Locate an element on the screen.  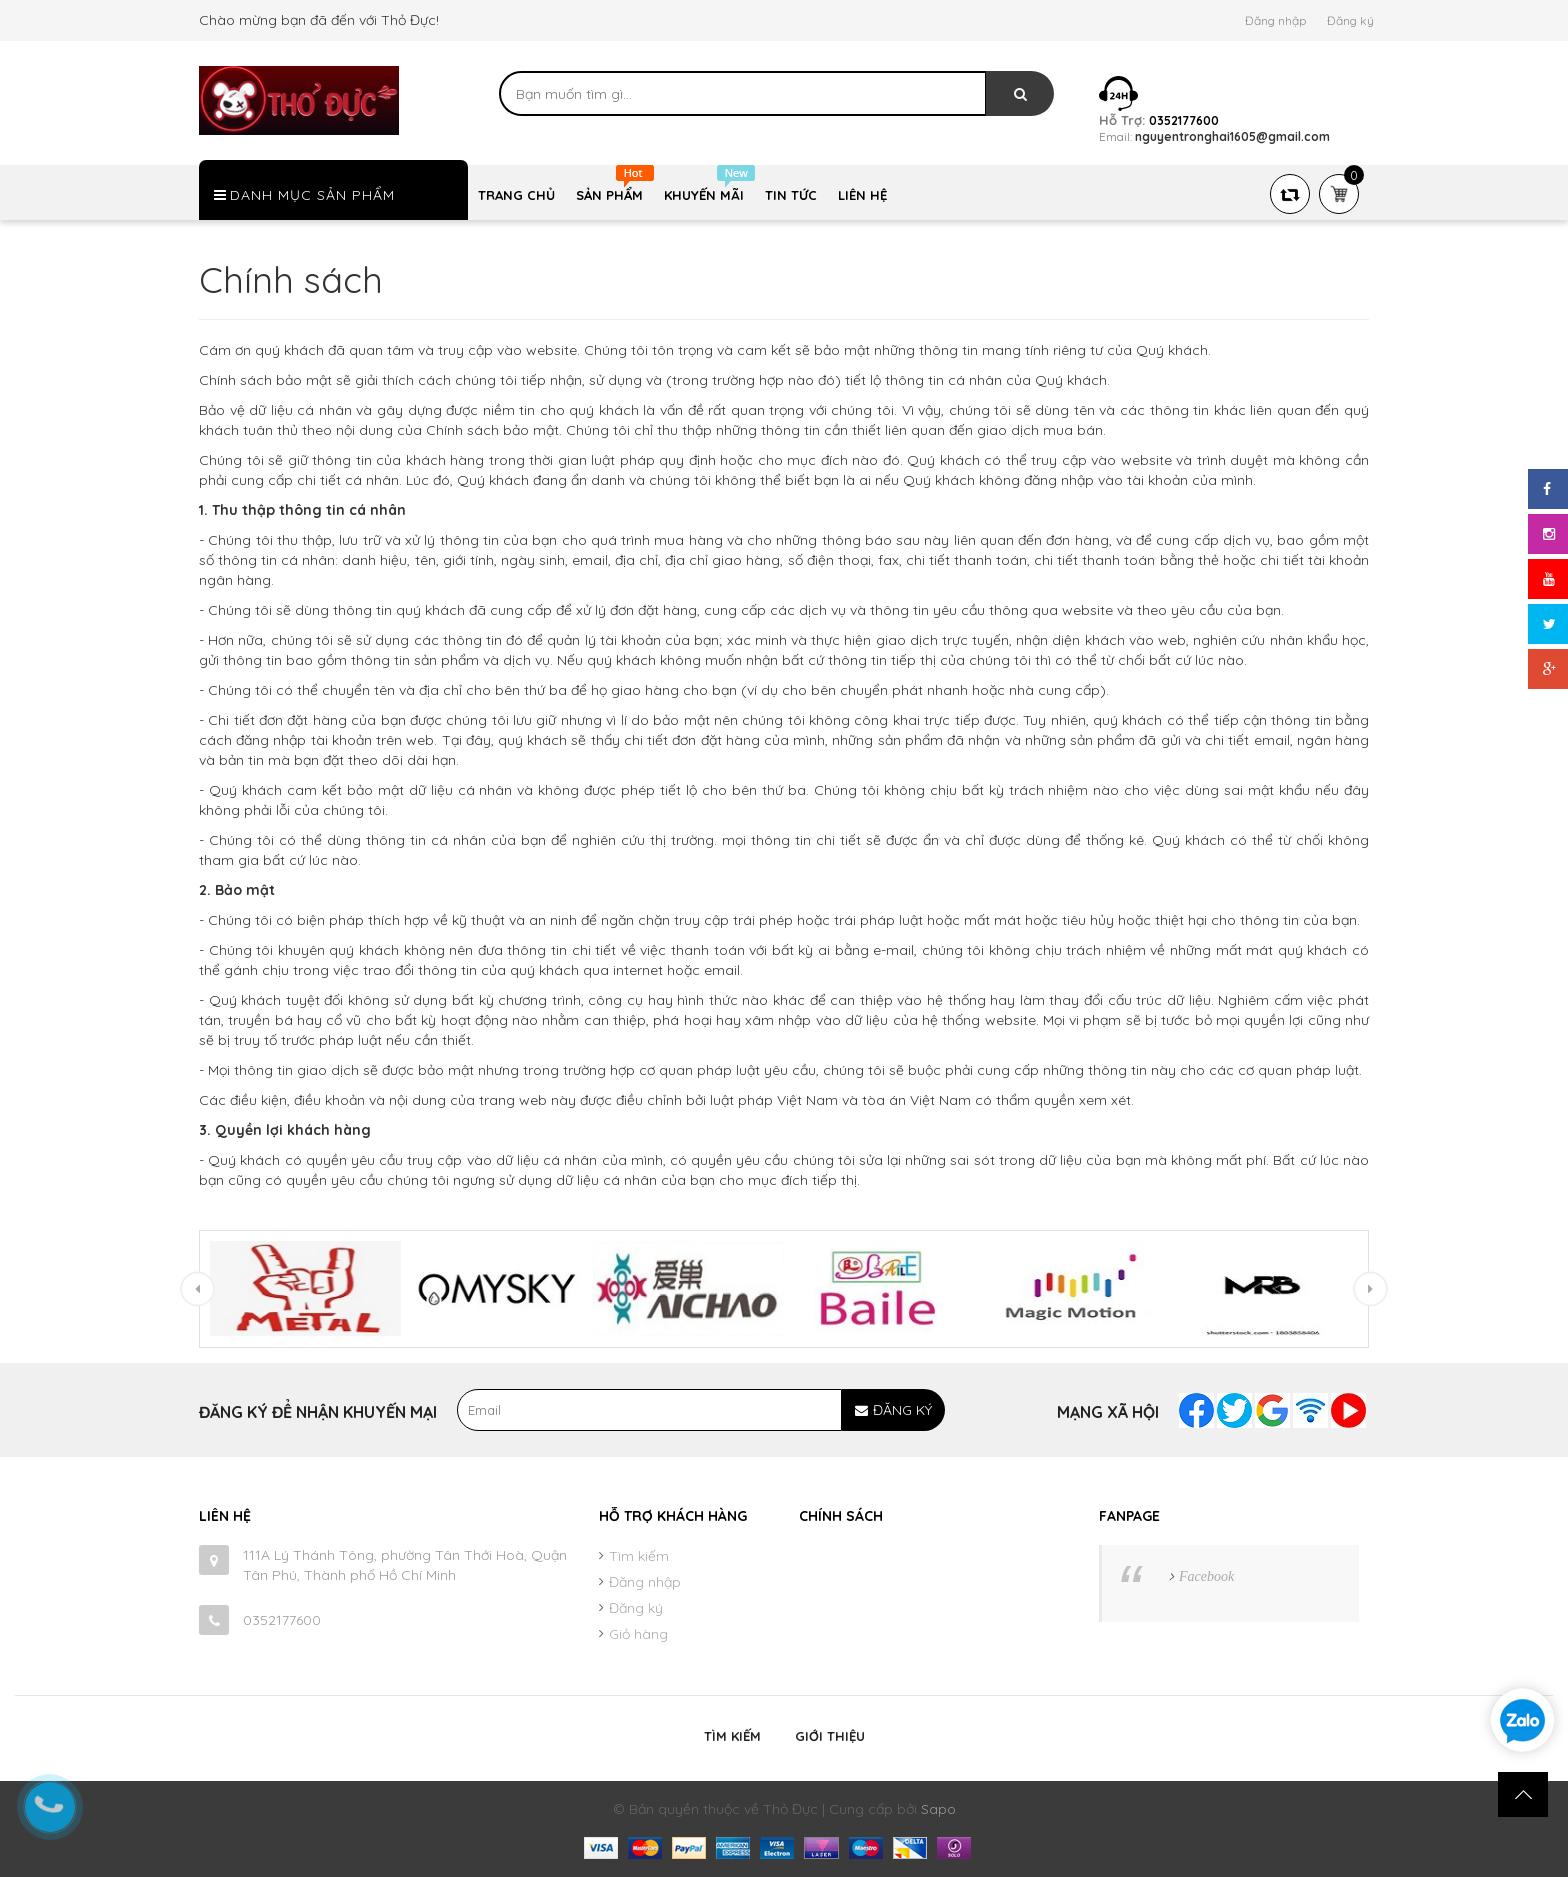
Tìm kiếm is located at coordinates (639, 1556).